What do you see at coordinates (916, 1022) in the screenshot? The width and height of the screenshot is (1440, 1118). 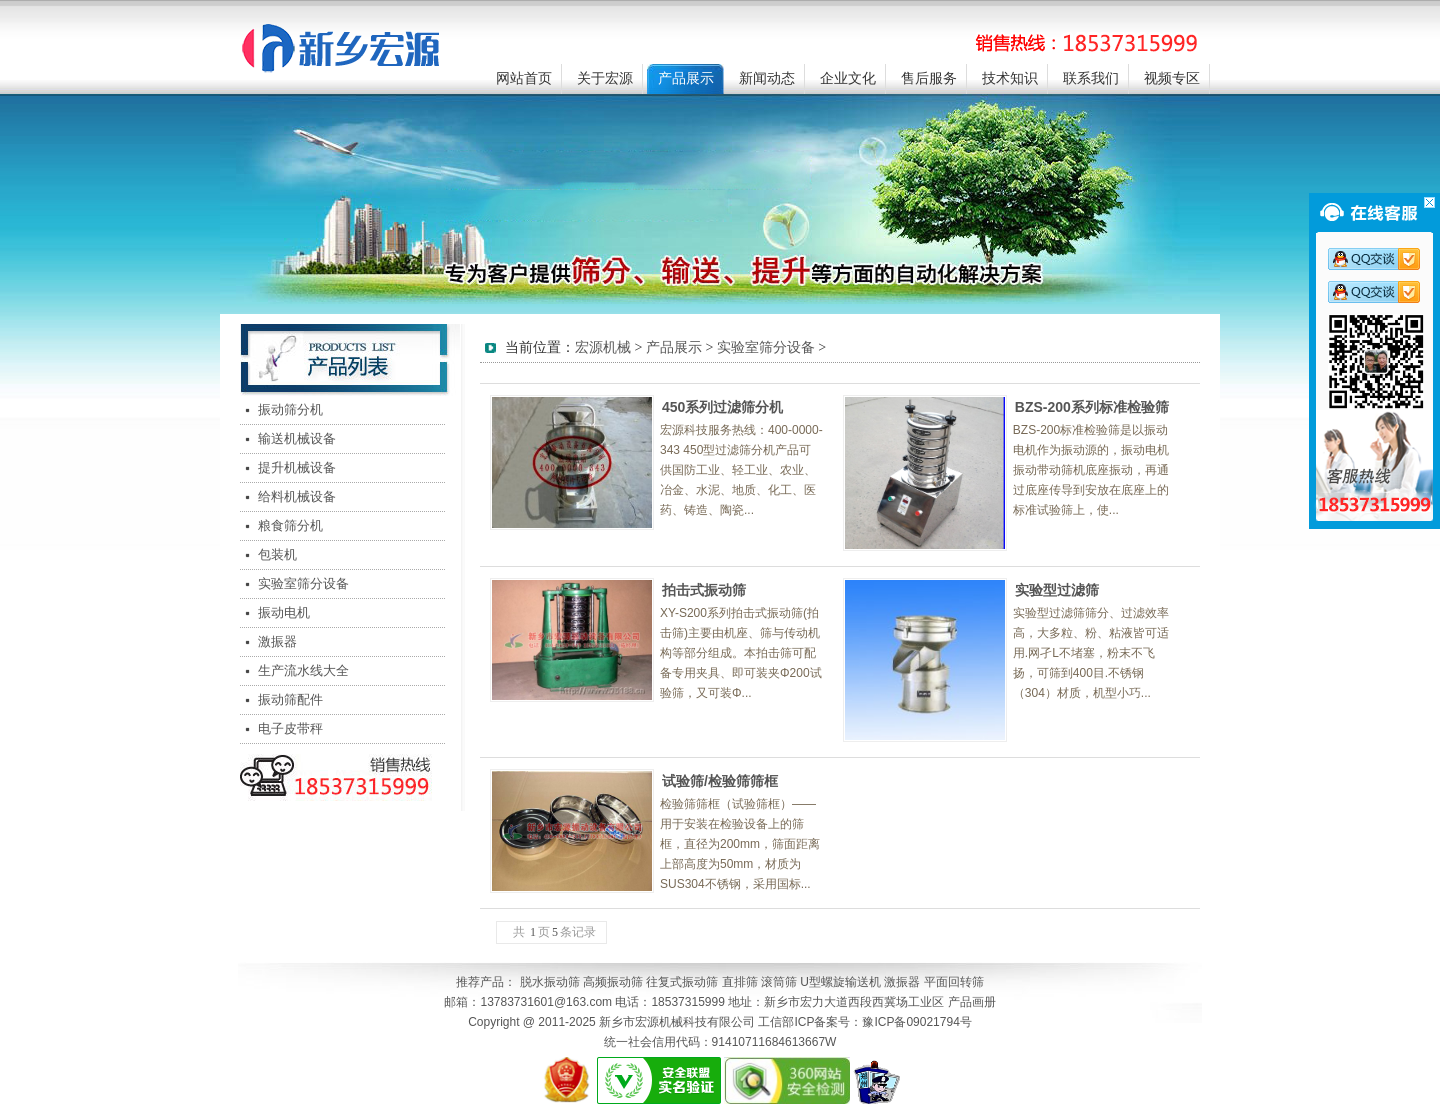 I see `豫ICP备09021794号` at bounding box center [916, 1022].